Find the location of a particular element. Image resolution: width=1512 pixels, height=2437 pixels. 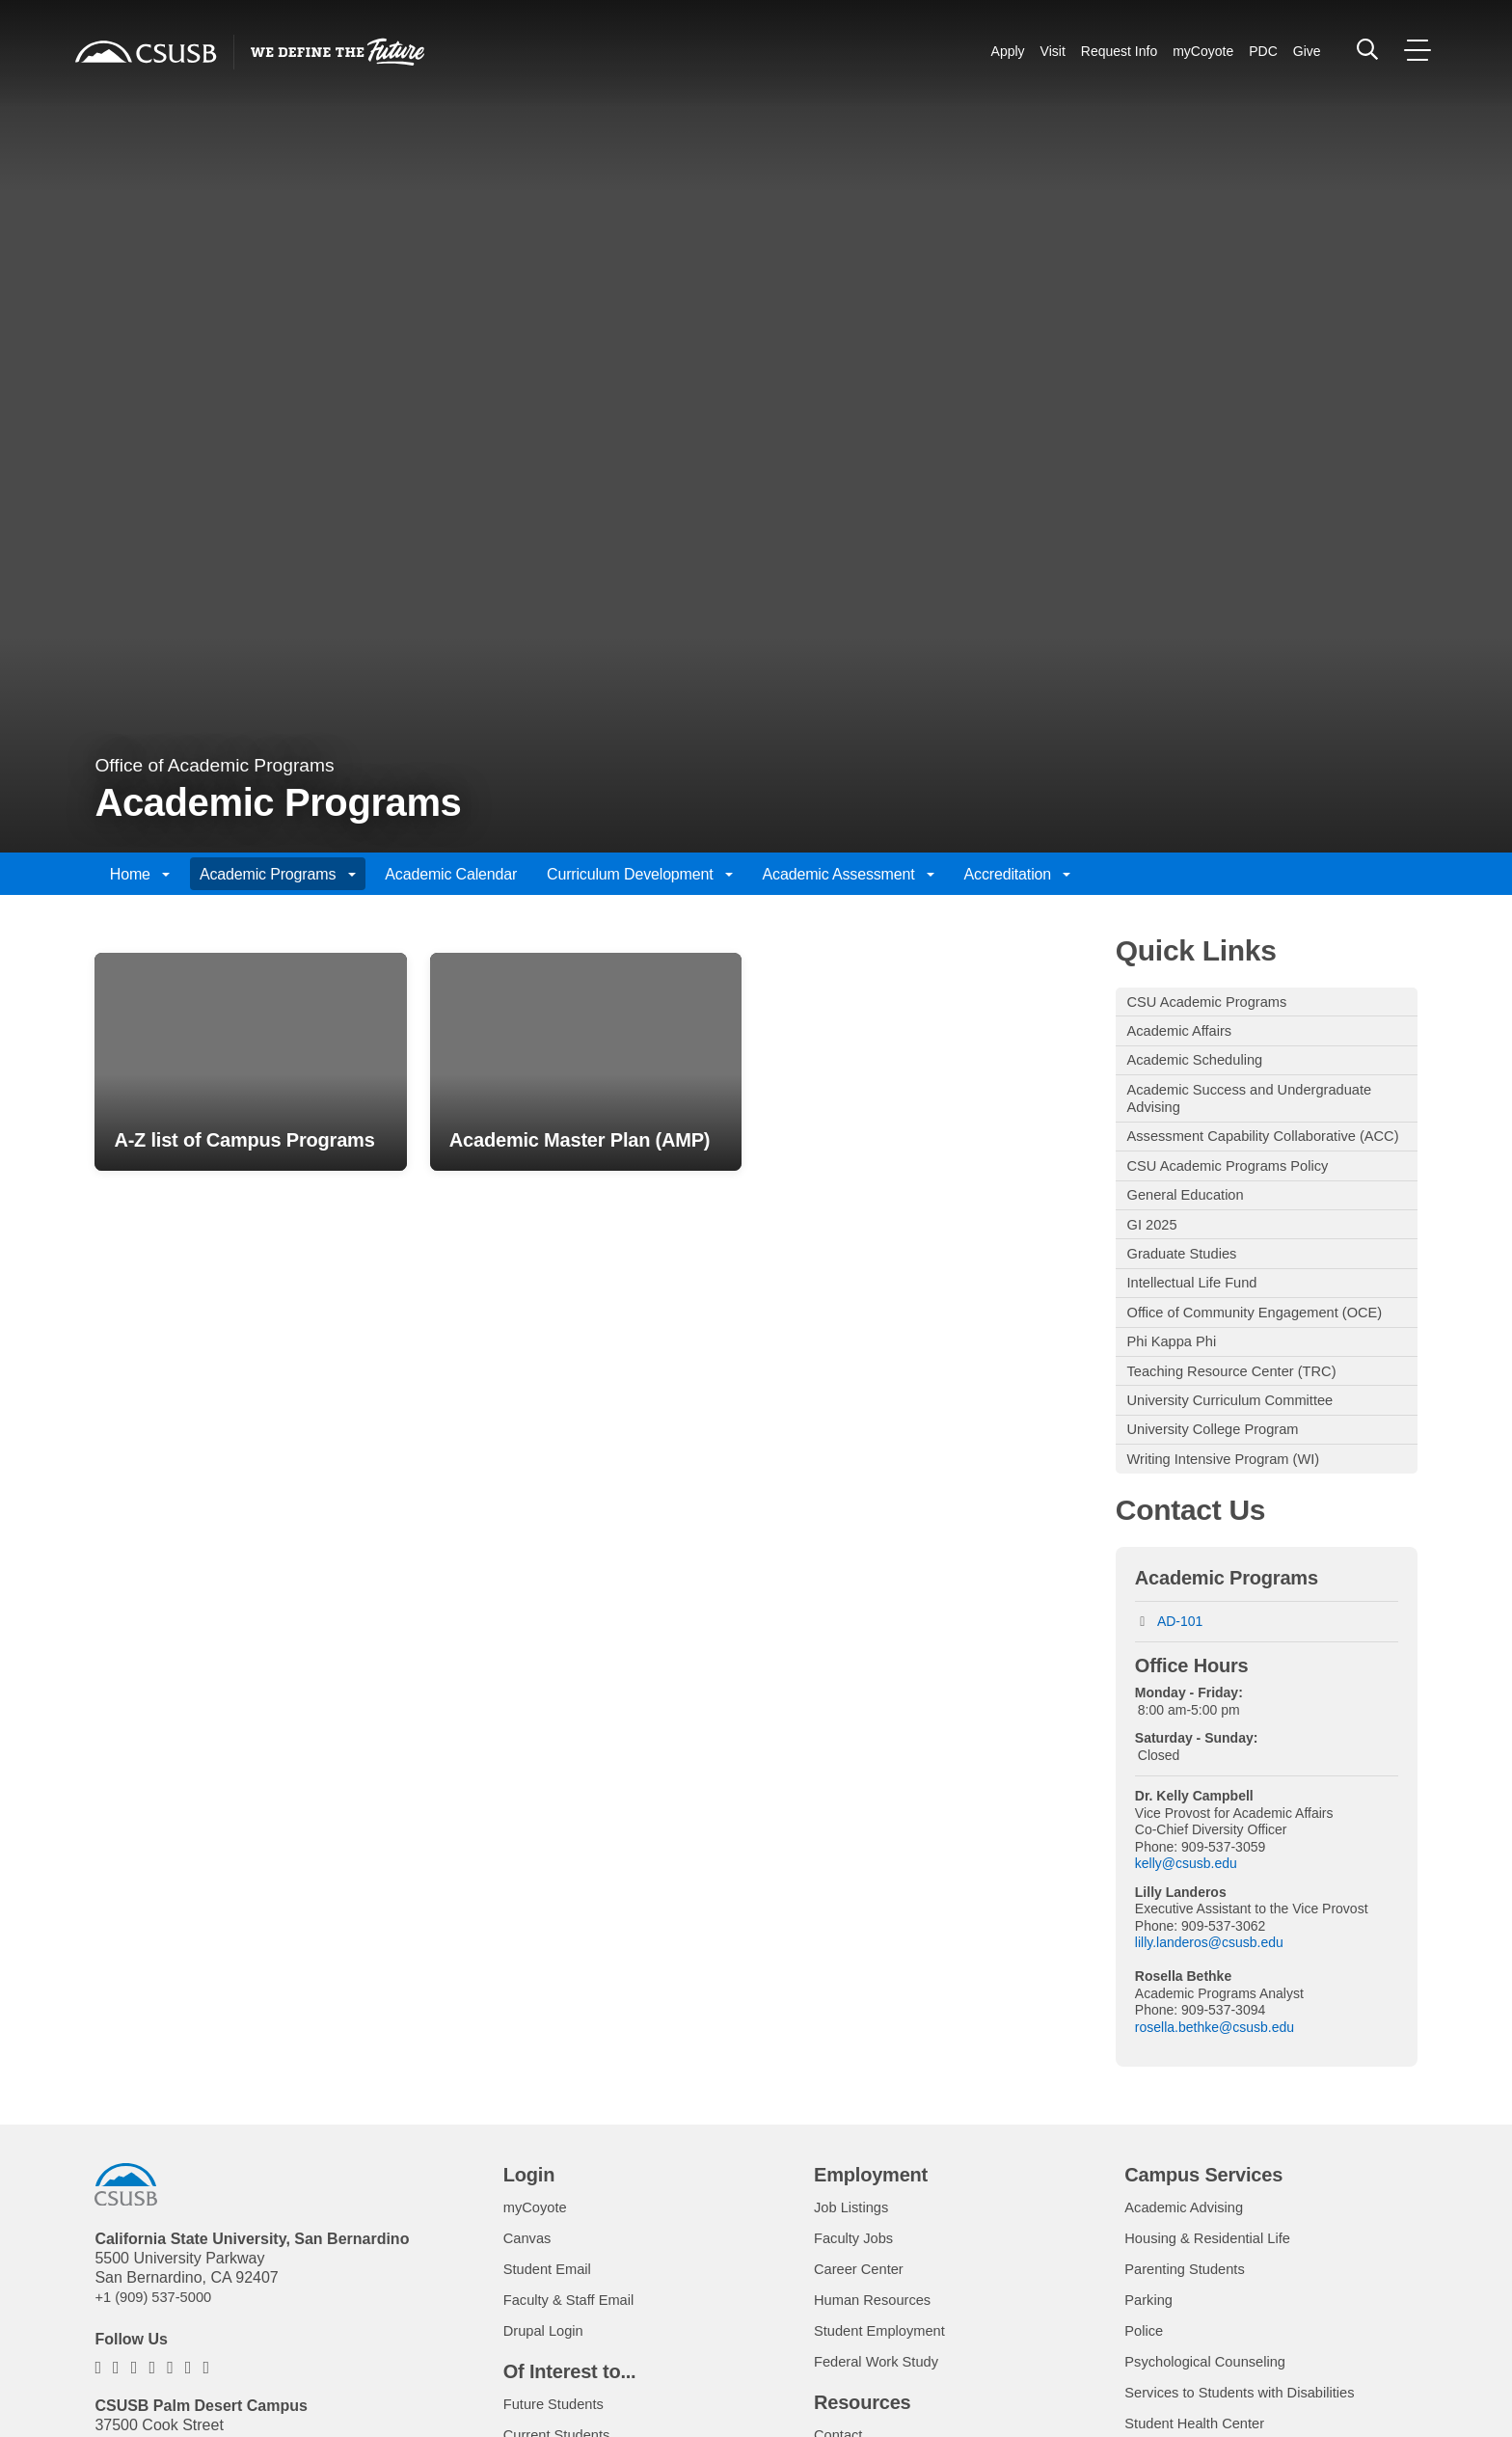

Intellectual Life Fund is located at coordinates (1199, 1328).